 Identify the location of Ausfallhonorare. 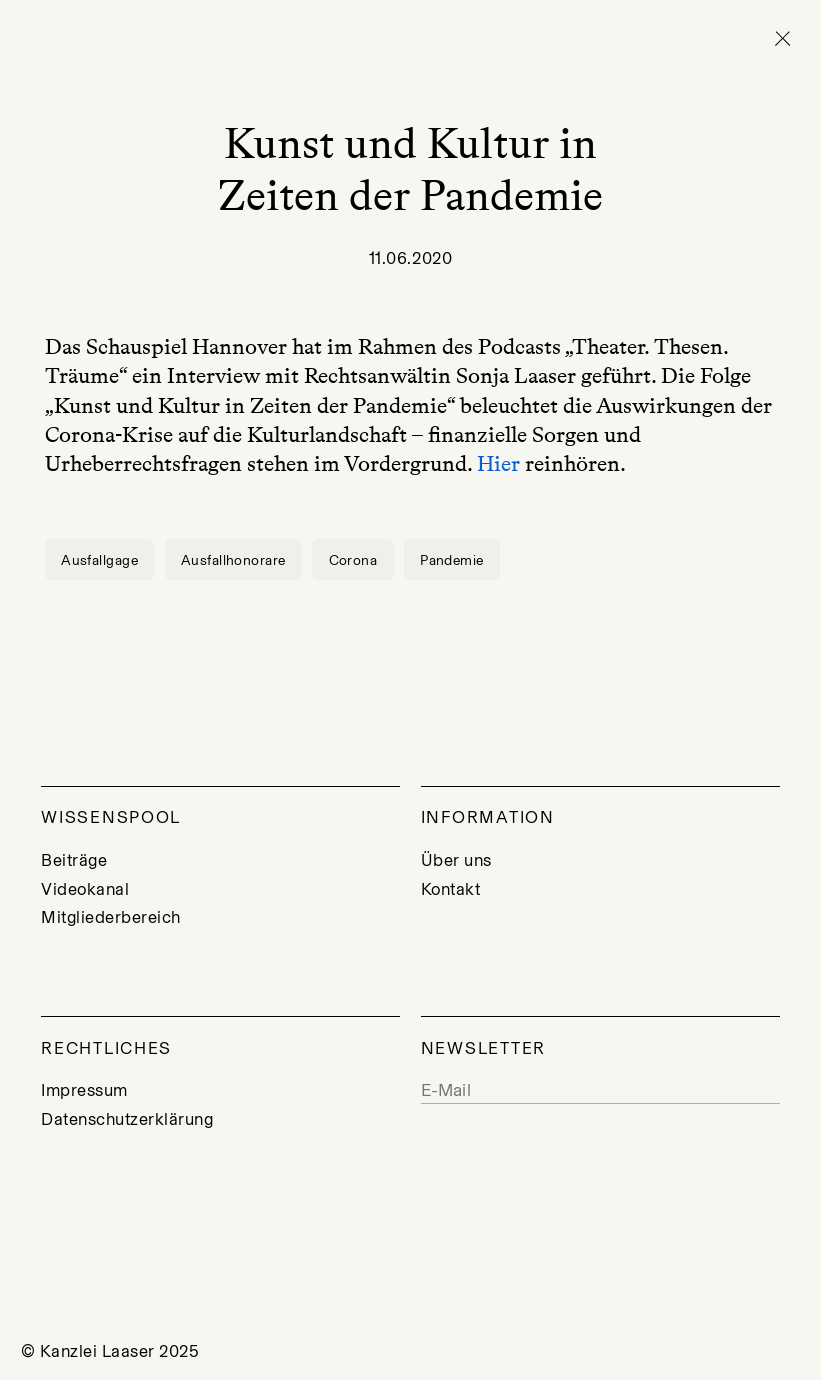
(233, 560).